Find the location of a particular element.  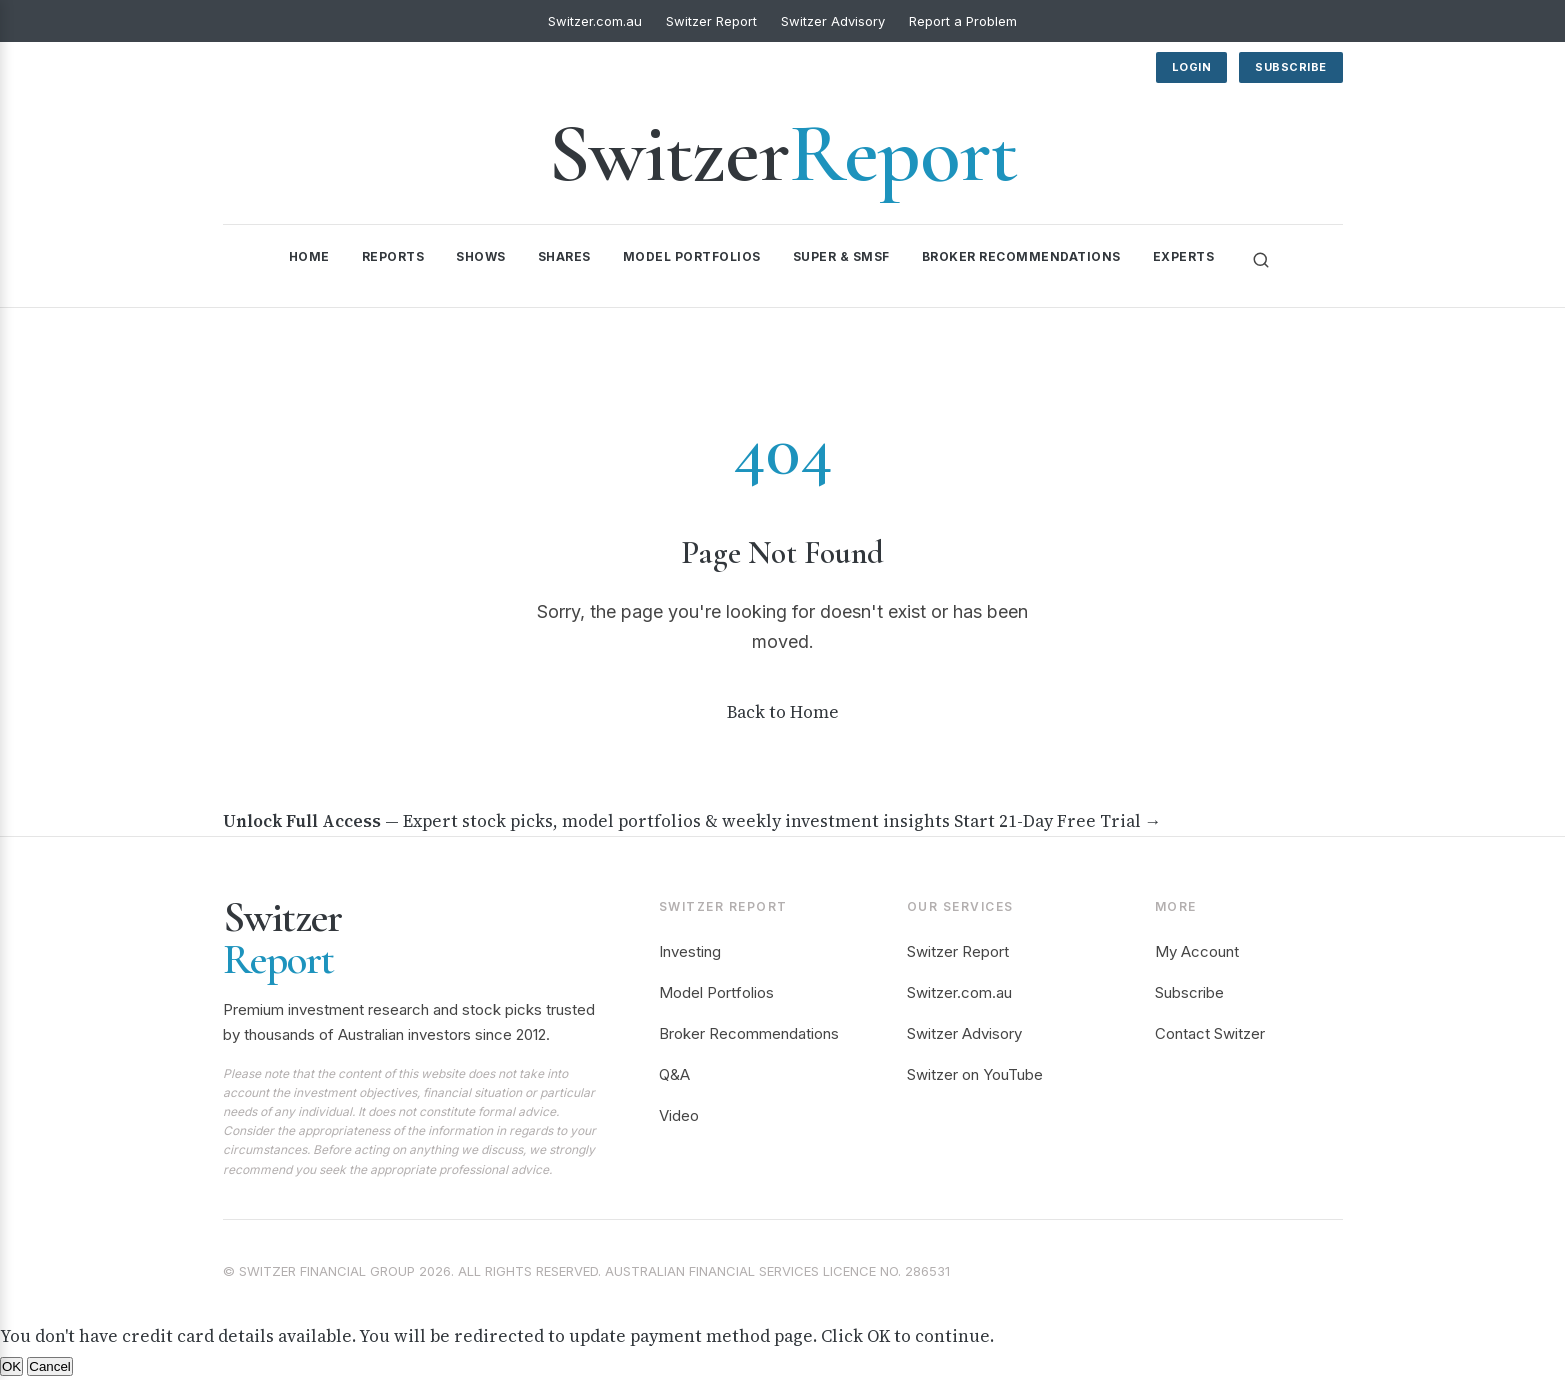

Switzer is located at coordinates (782, 153).